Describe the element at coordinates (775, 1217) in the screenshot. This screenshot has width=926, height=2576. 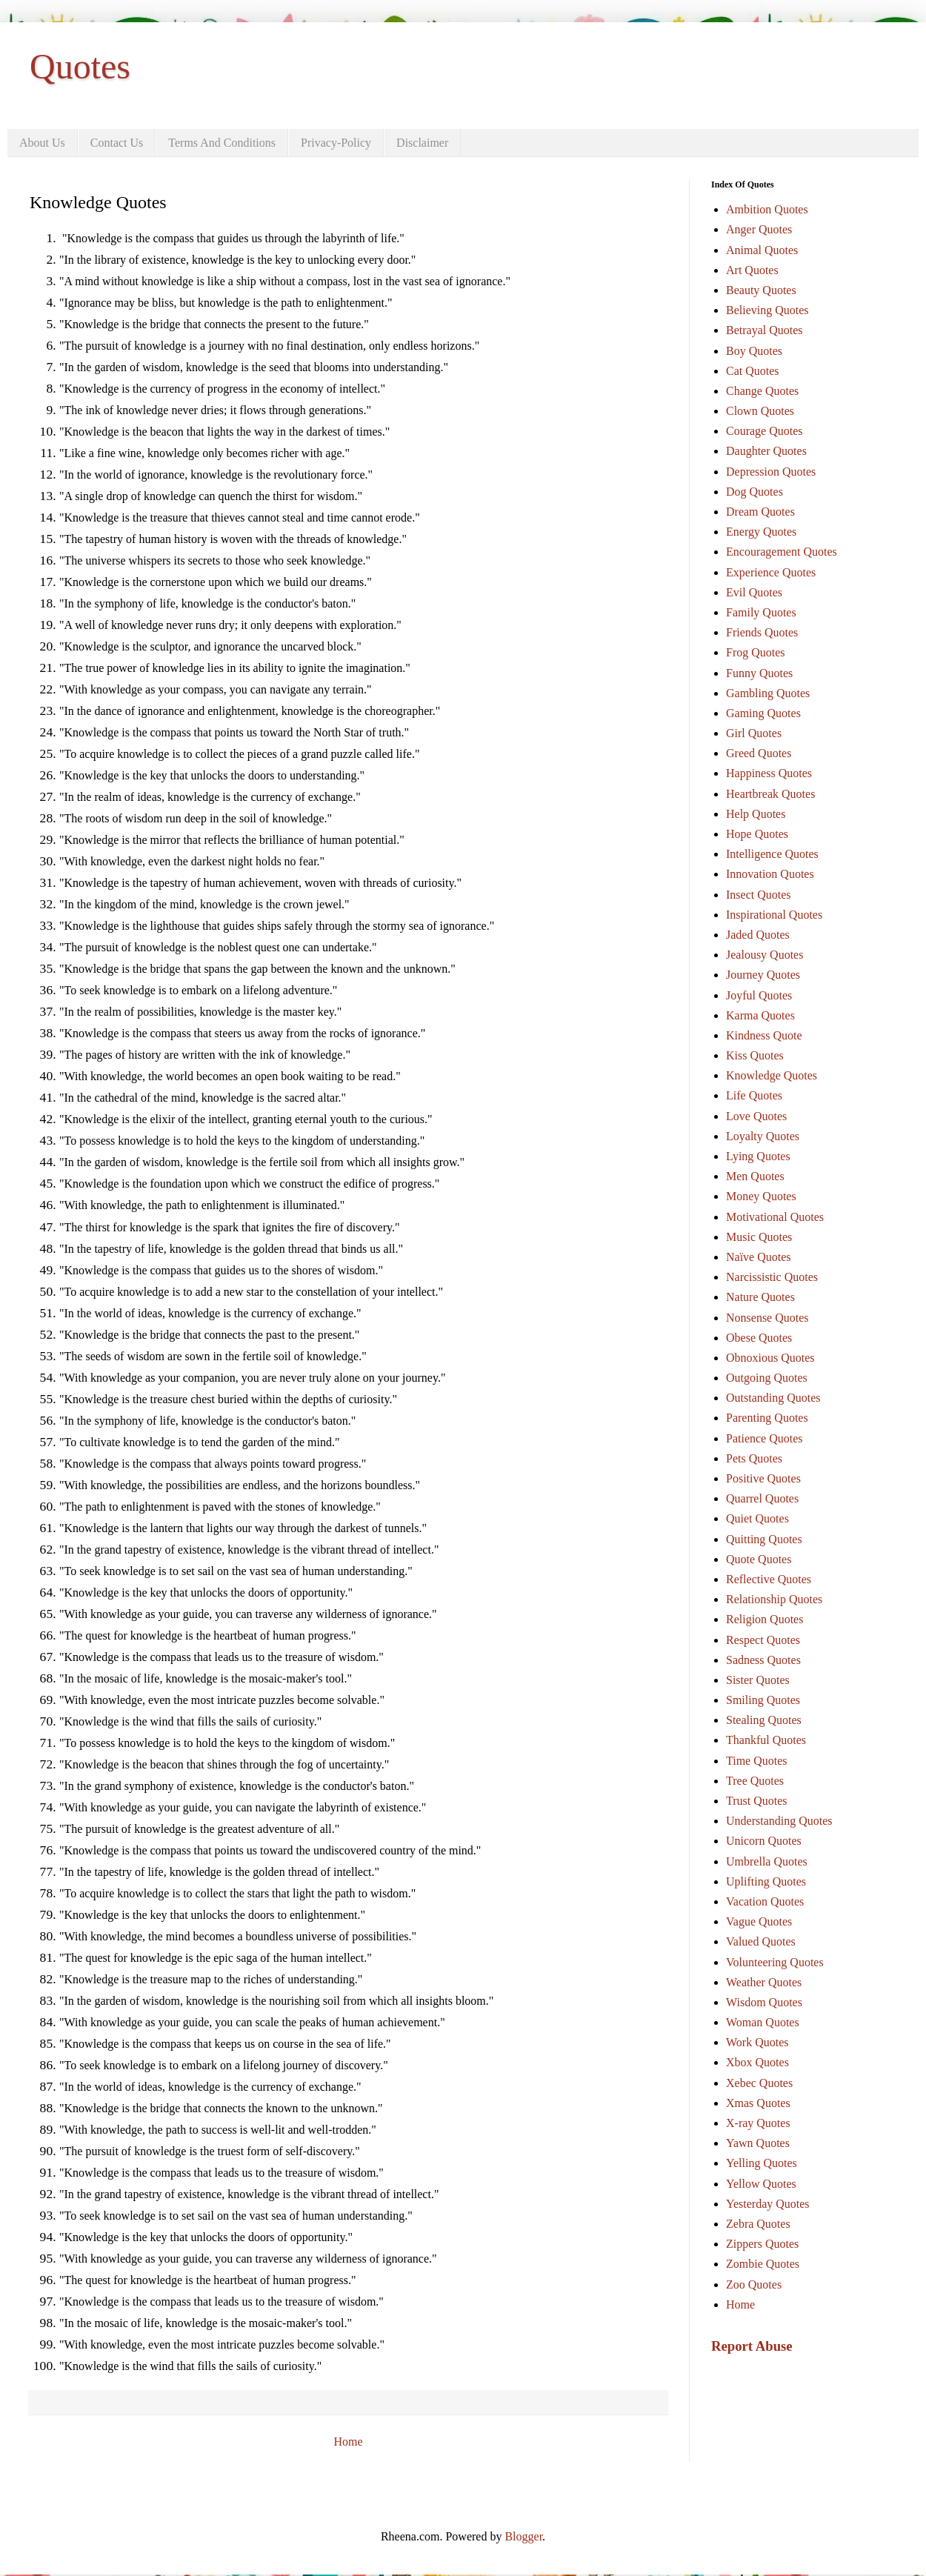
I see `Motivational Quotes` at that location.